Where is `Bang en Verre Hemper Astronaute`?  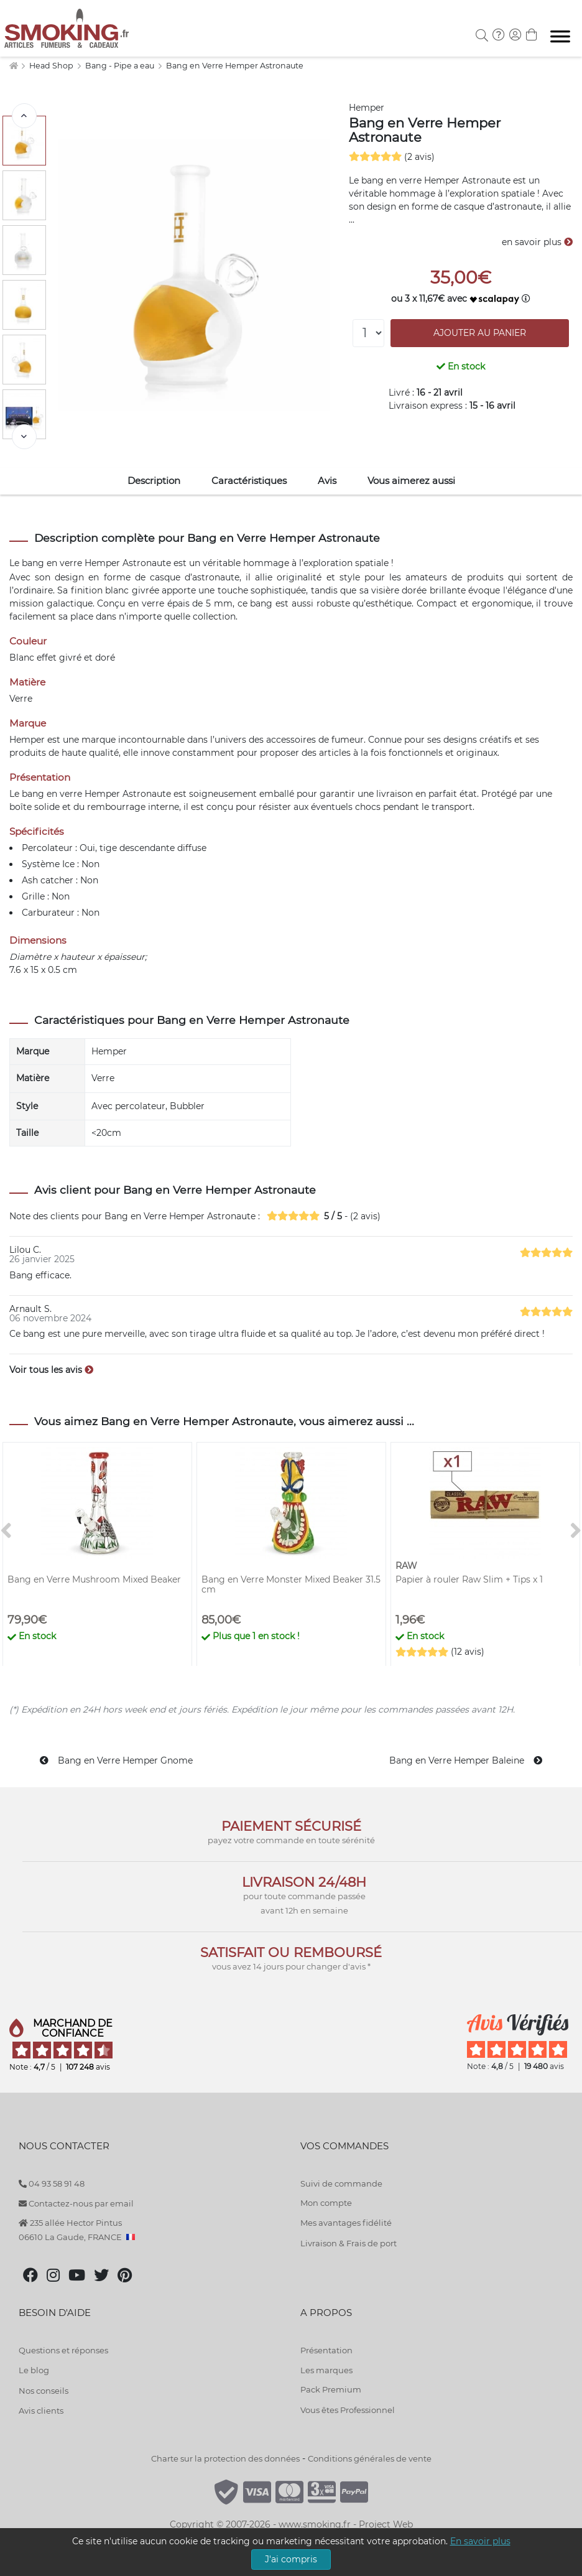 Bang en Verre Hemper Astronaute is located at coordinates (234, 65).